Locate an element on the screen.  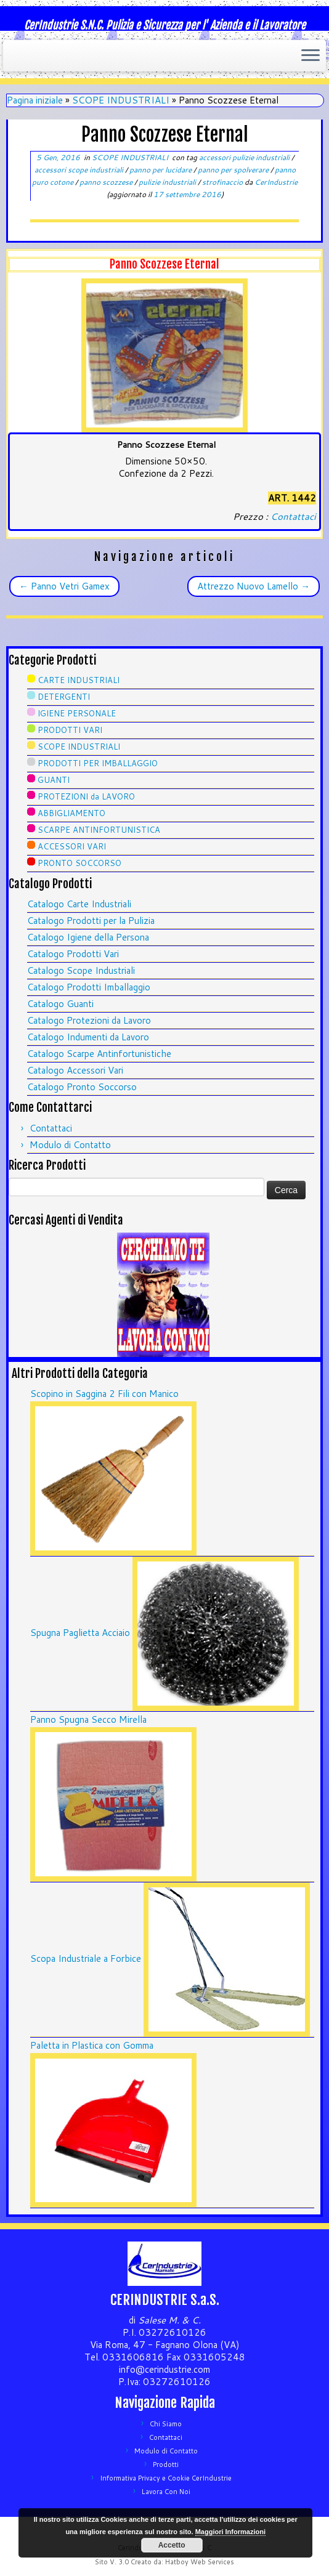
Attrezzo Nuovo Lamello is located at coordinates (253, 586).